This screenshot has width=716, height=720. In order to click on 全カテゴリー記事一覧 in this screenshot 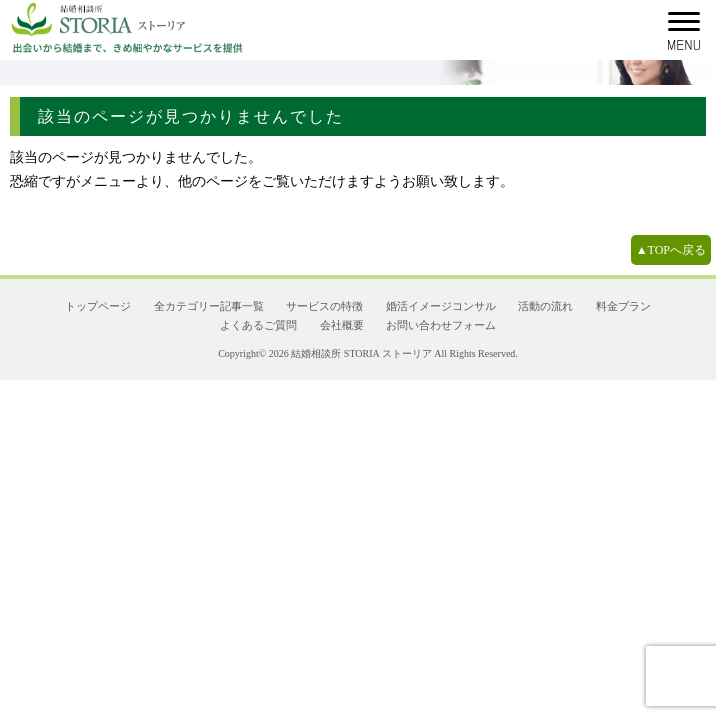, I will do `click(209, 306)`.